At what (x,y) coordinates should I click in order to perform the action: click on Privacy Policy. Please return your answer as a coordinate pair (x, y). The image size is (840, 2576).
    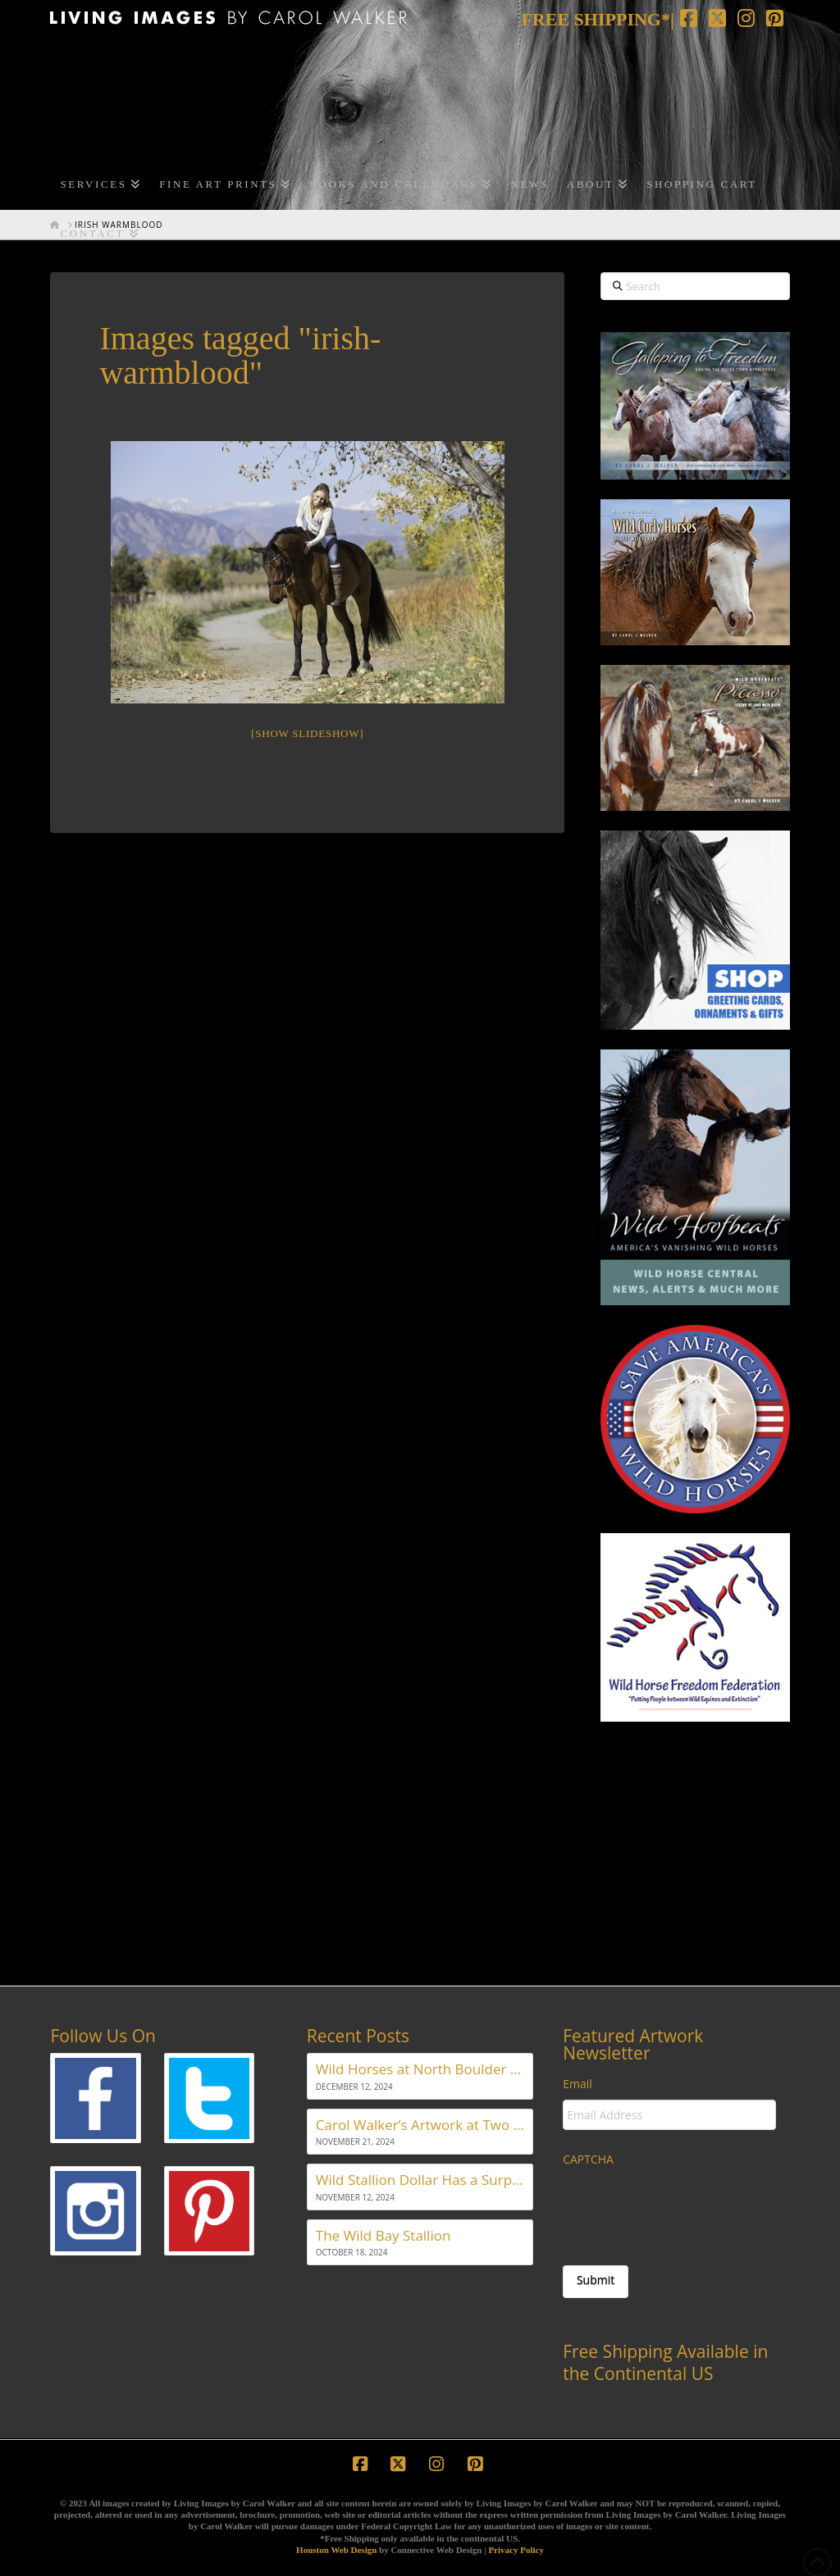
    Looking at the image, I should click on (516, 2550).